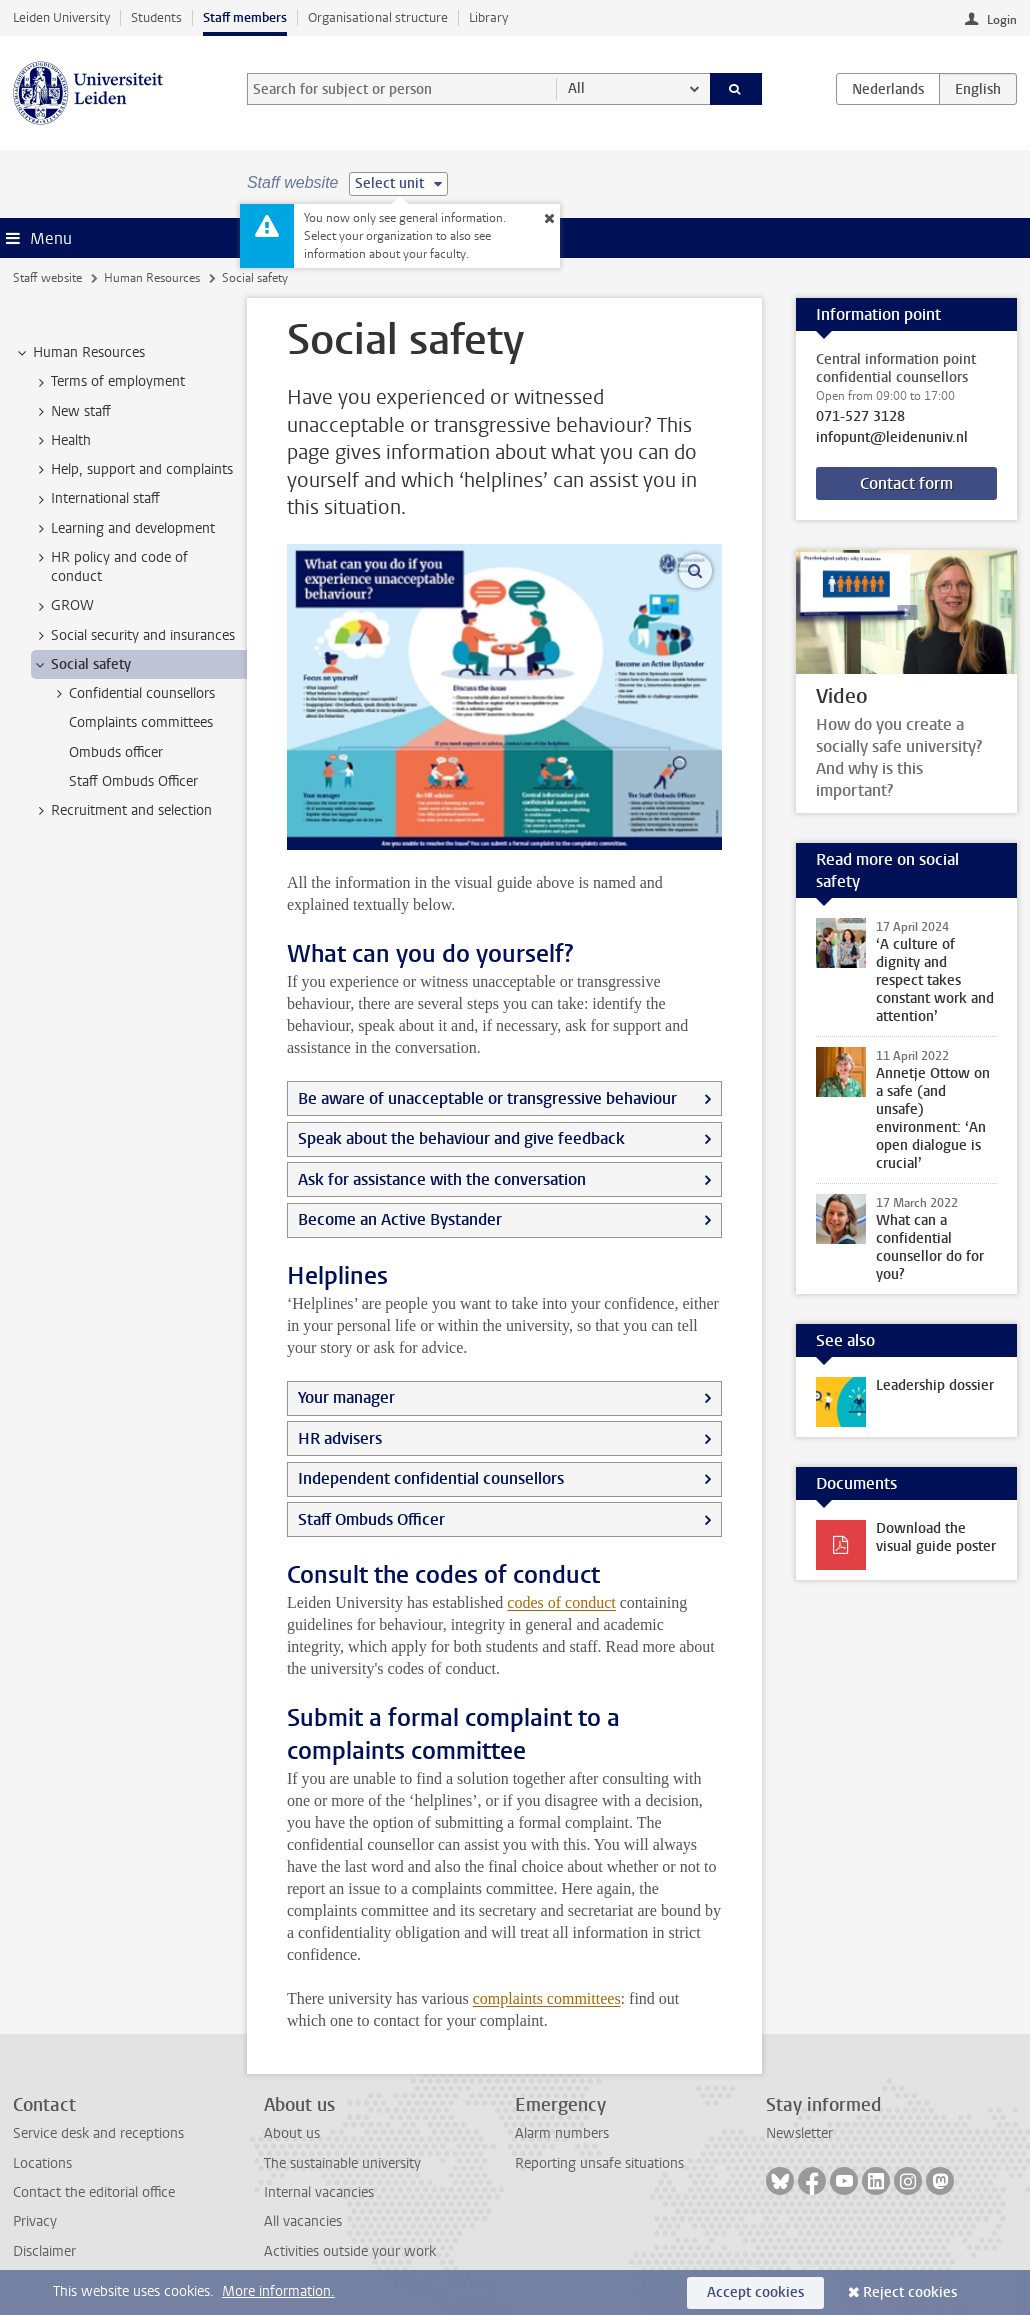 Image resolution: width=1030 pixels, height=2315 pixels. I want to click on Confidential counsellors [treeitem], so click(132, 694).